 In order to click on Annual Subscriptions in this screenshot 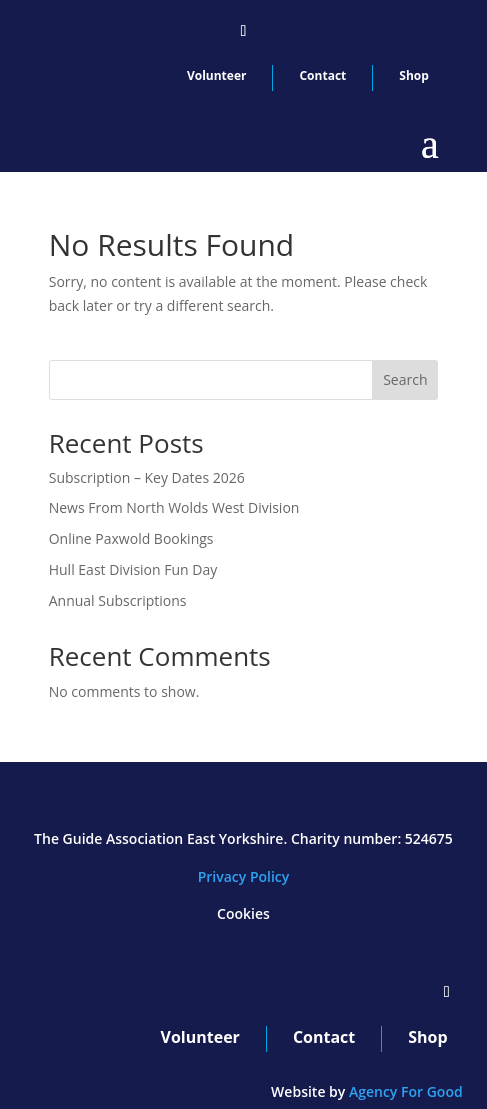, I will do `click(118, 600)`.